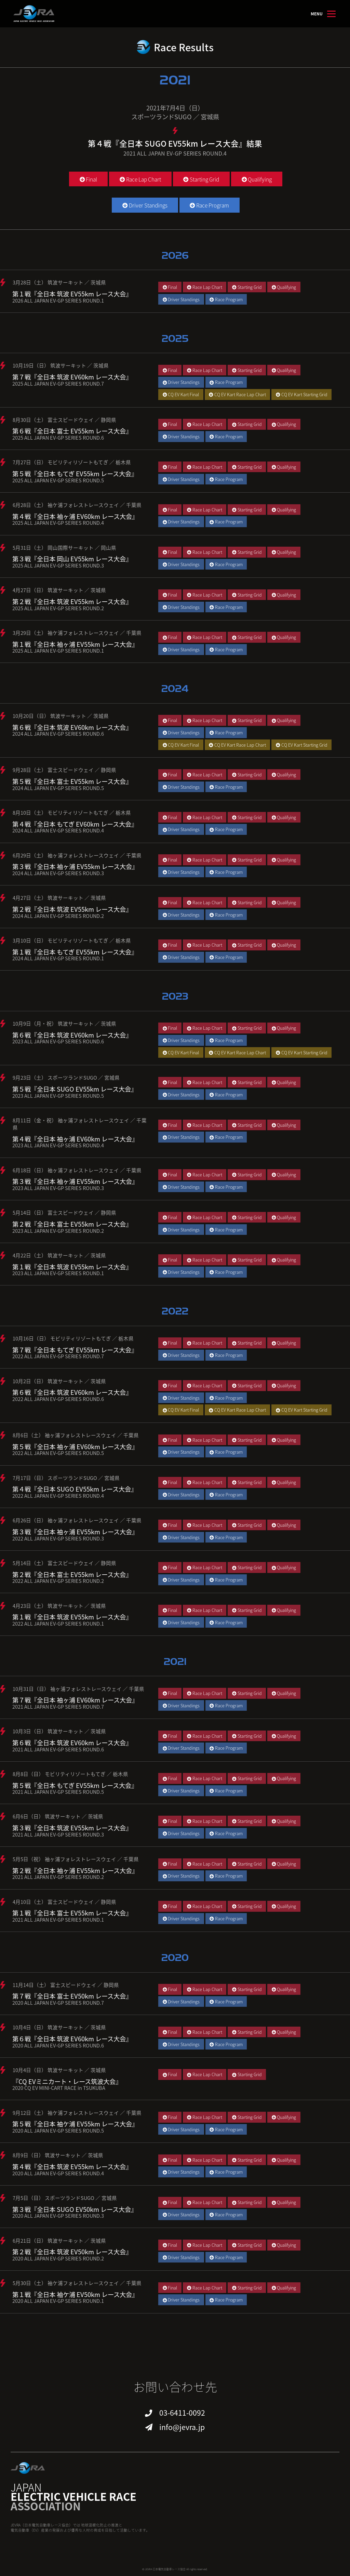 This screenshot has width=350, height=2576. What do you see at coordinates (72, 1912) in the screenshot?
I see `第１戦『全日本 富士 EV55km レース大会』` at bounding box center [72, 1912].